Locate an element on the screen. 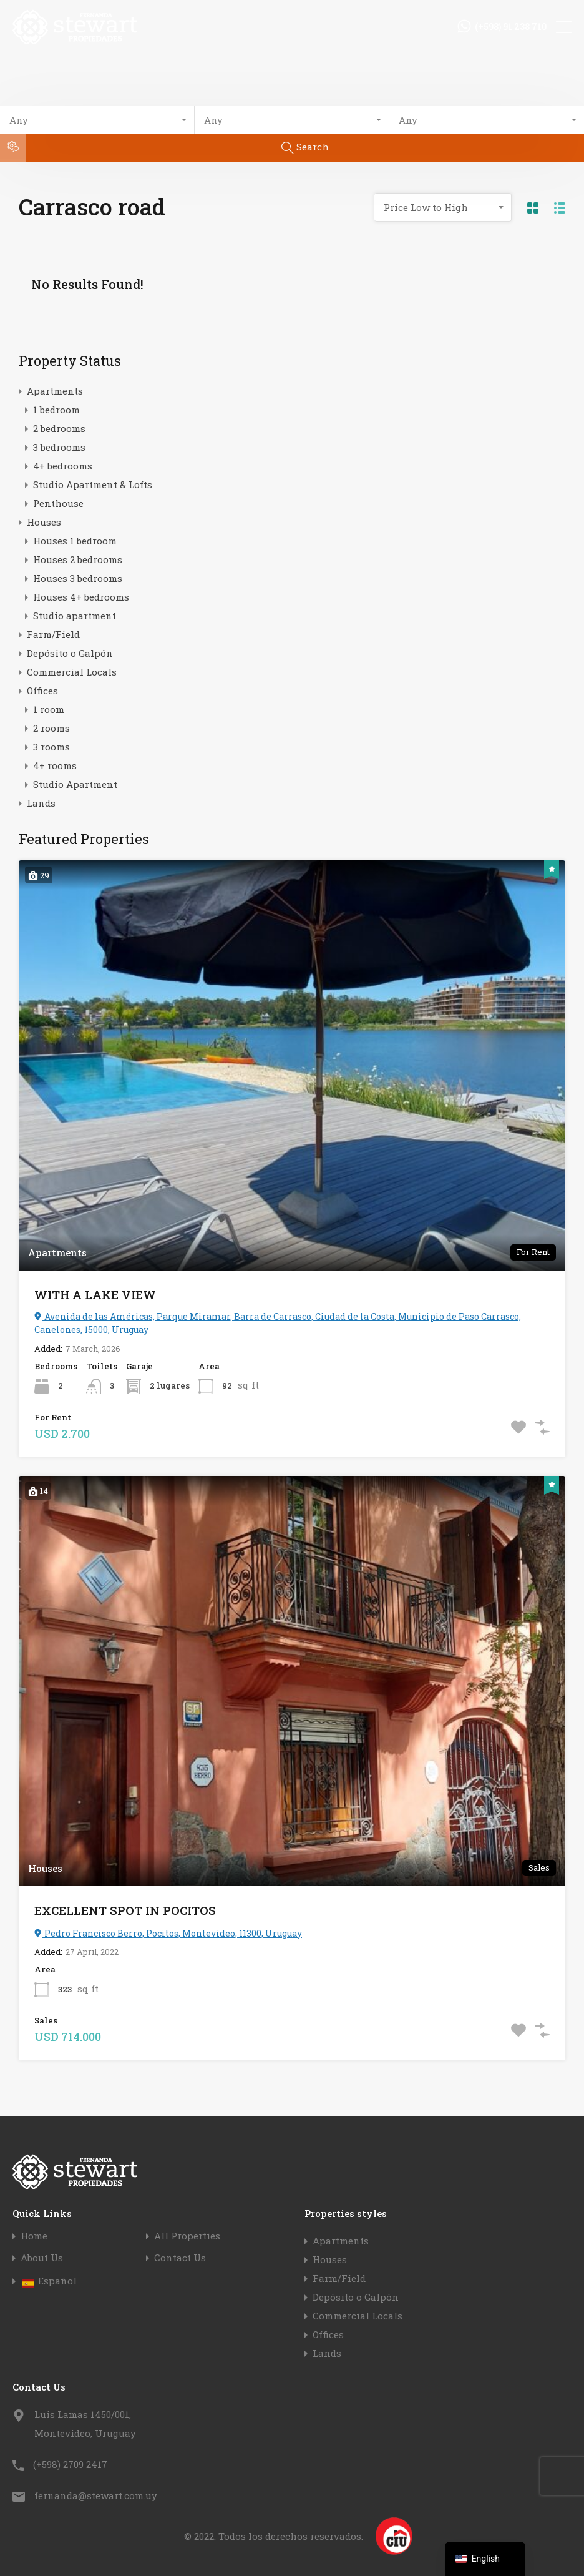 The image size is (584, 2576). WITH A LAKE VIEW is located at coordinates (95, 1294).